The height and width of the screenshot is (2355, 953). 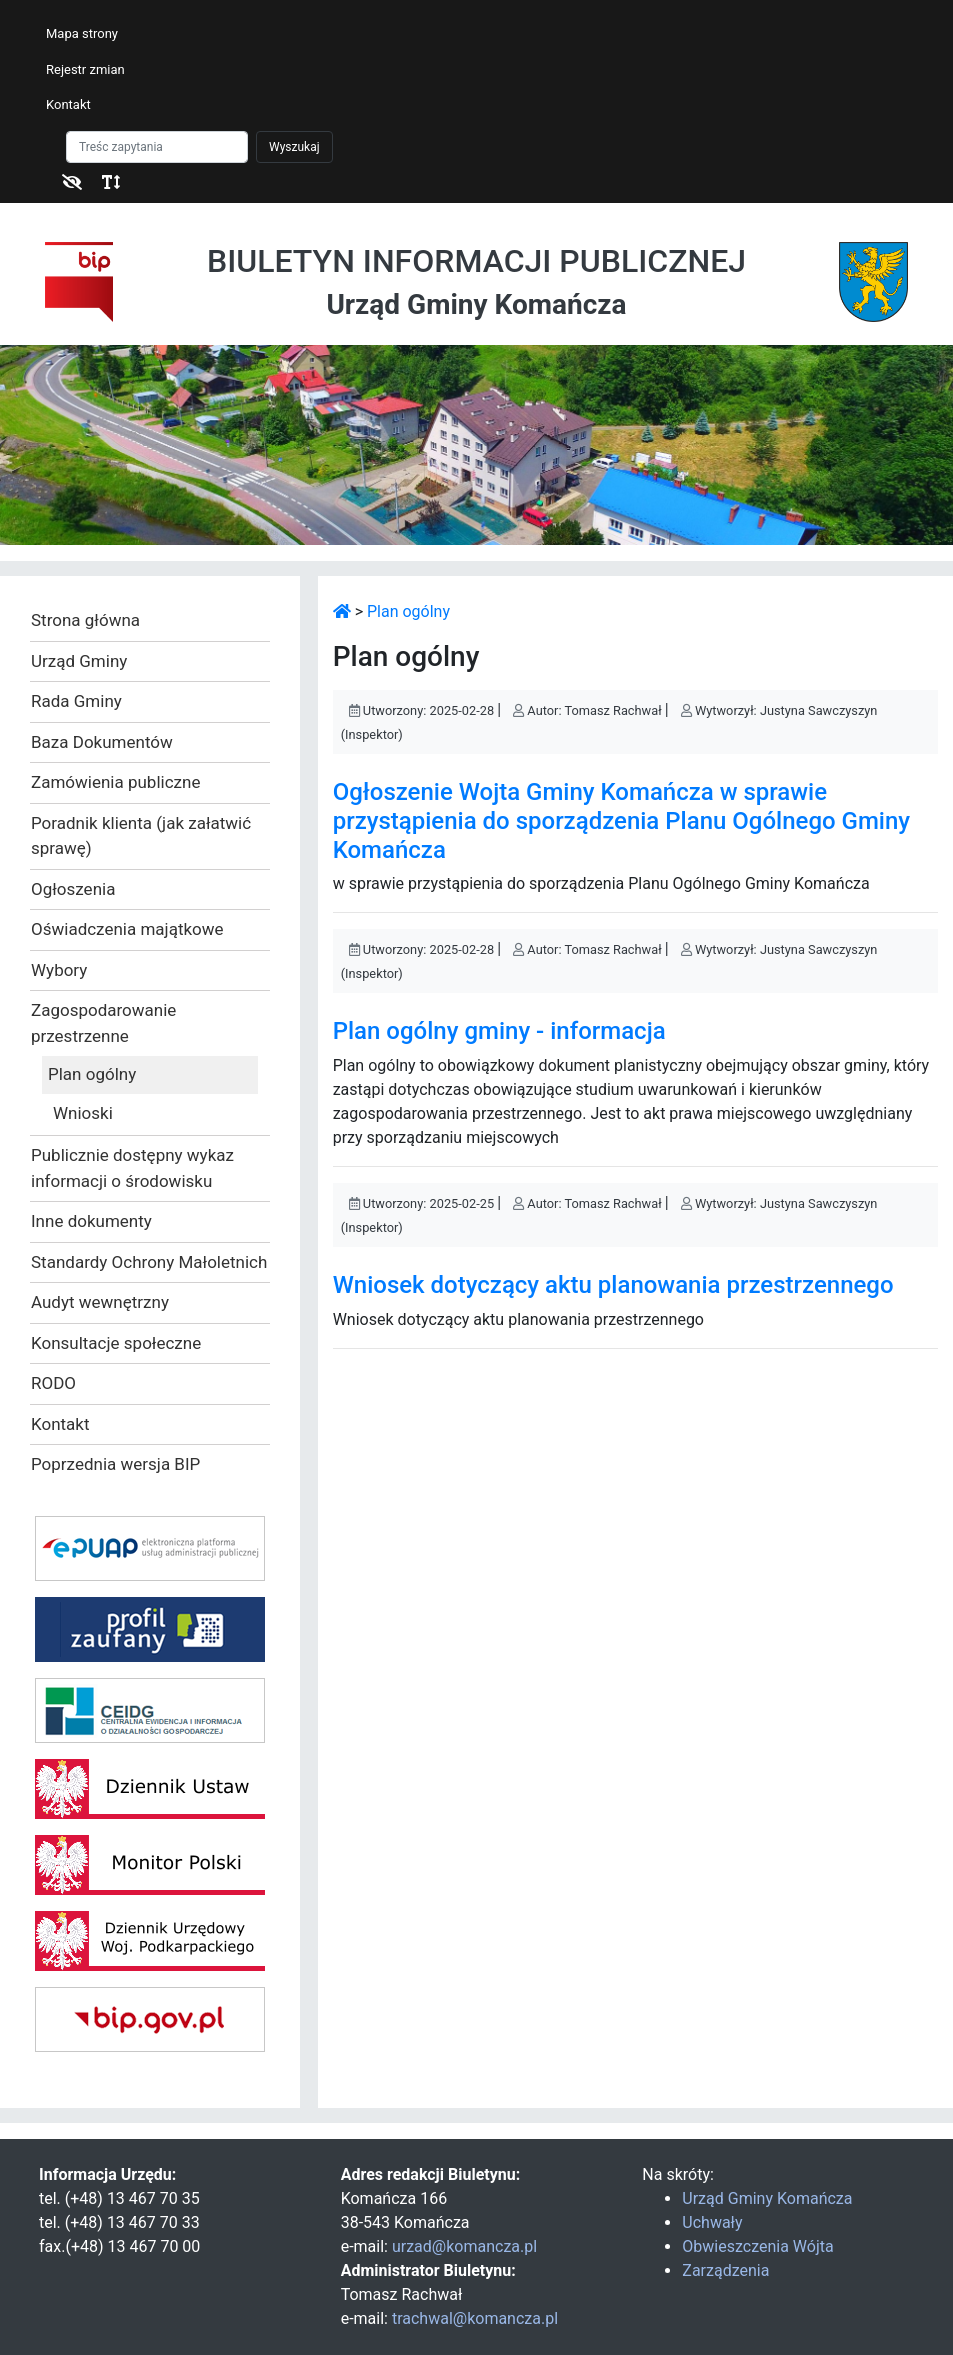 I want to click on Konsultacje społeczne, so click(x=116, y=1343).